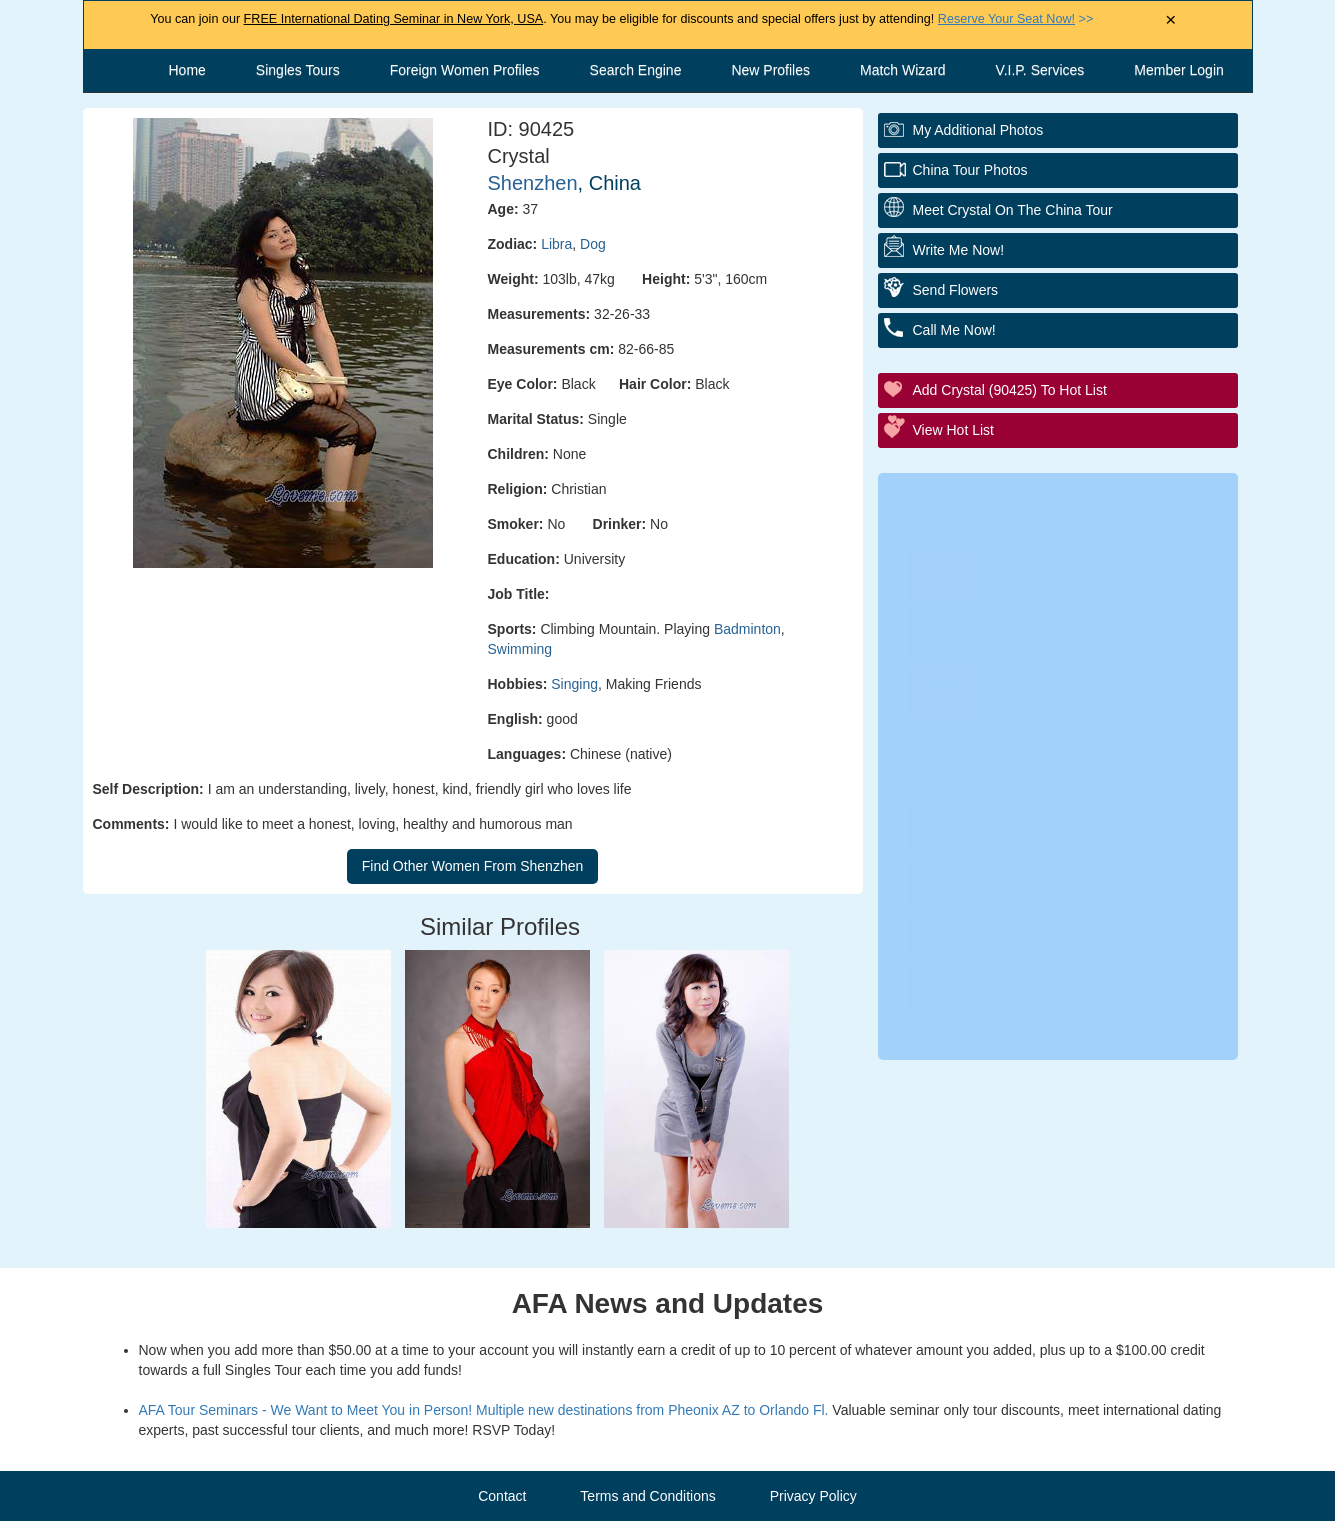 The image size is (1335, 1521). What do you see at coordinates (502, 1496) in the screenshot?
I see `Contact` at bounding box center [502, 1496].